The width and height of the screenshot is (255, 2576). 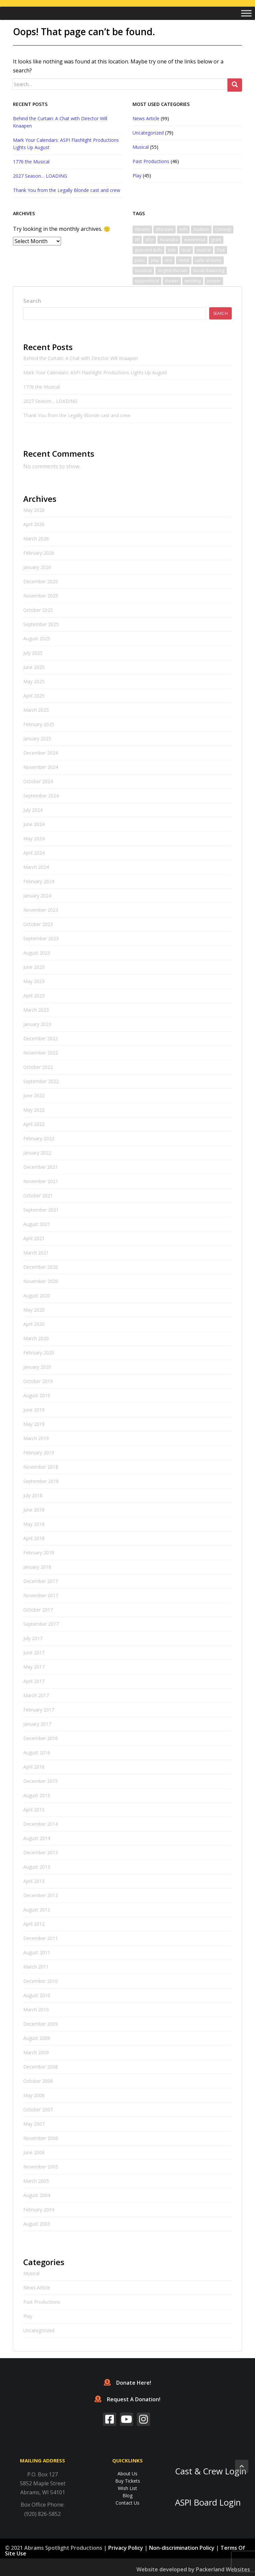 I want to click on August 2012, so click(x=36, y=1909).